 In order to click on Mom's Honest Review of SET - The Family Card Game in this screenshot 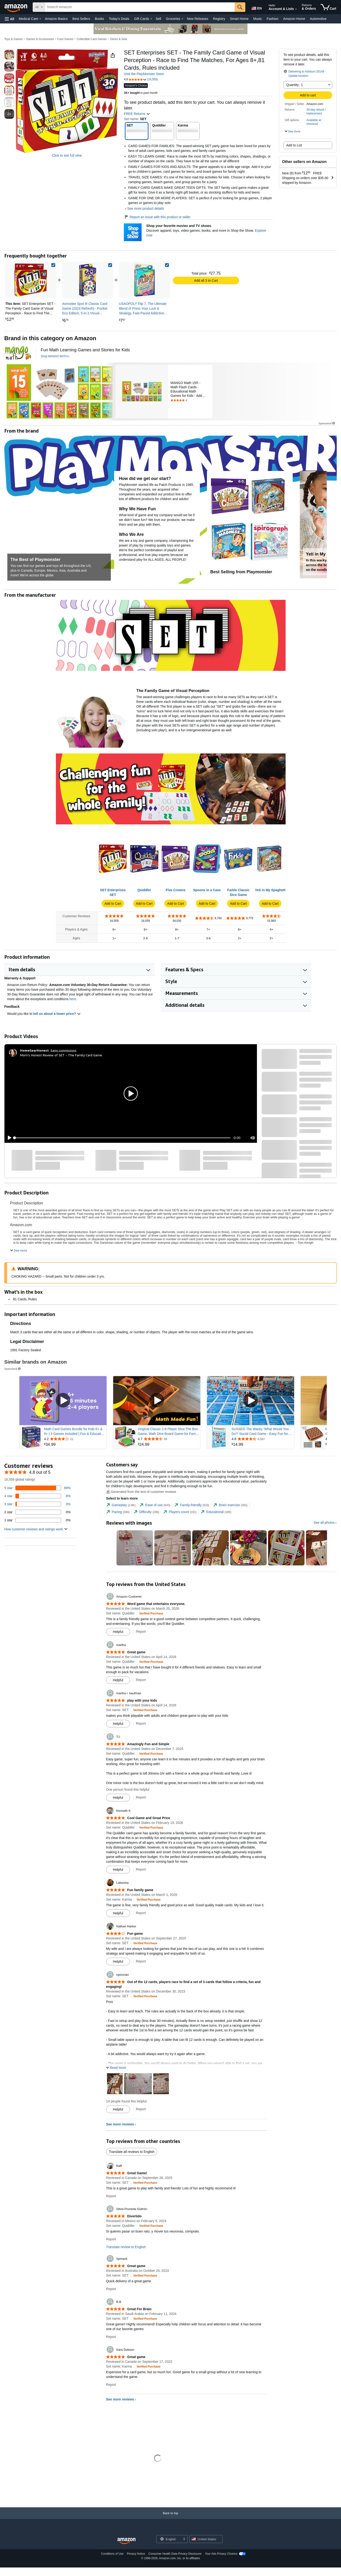, I will do `click(61, 1055)`.